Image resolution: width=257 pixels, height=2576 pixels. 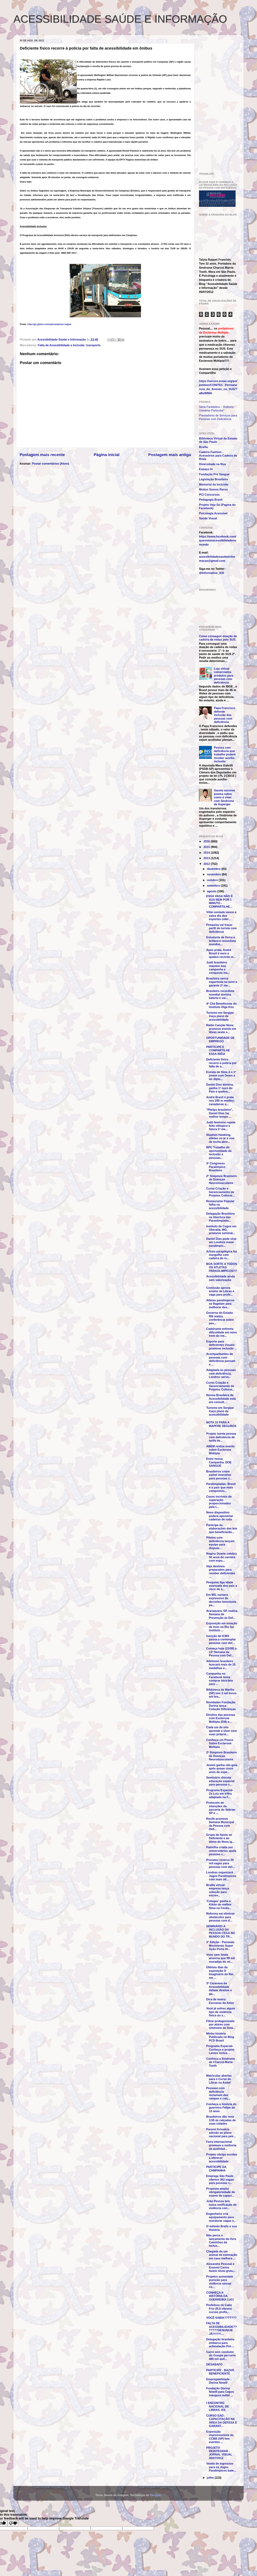 I want to click on ESSA VAGA NÃO É SUA NEM POR 1 MINUTO - COMPARTILHE..., so click(x=219, y=901).